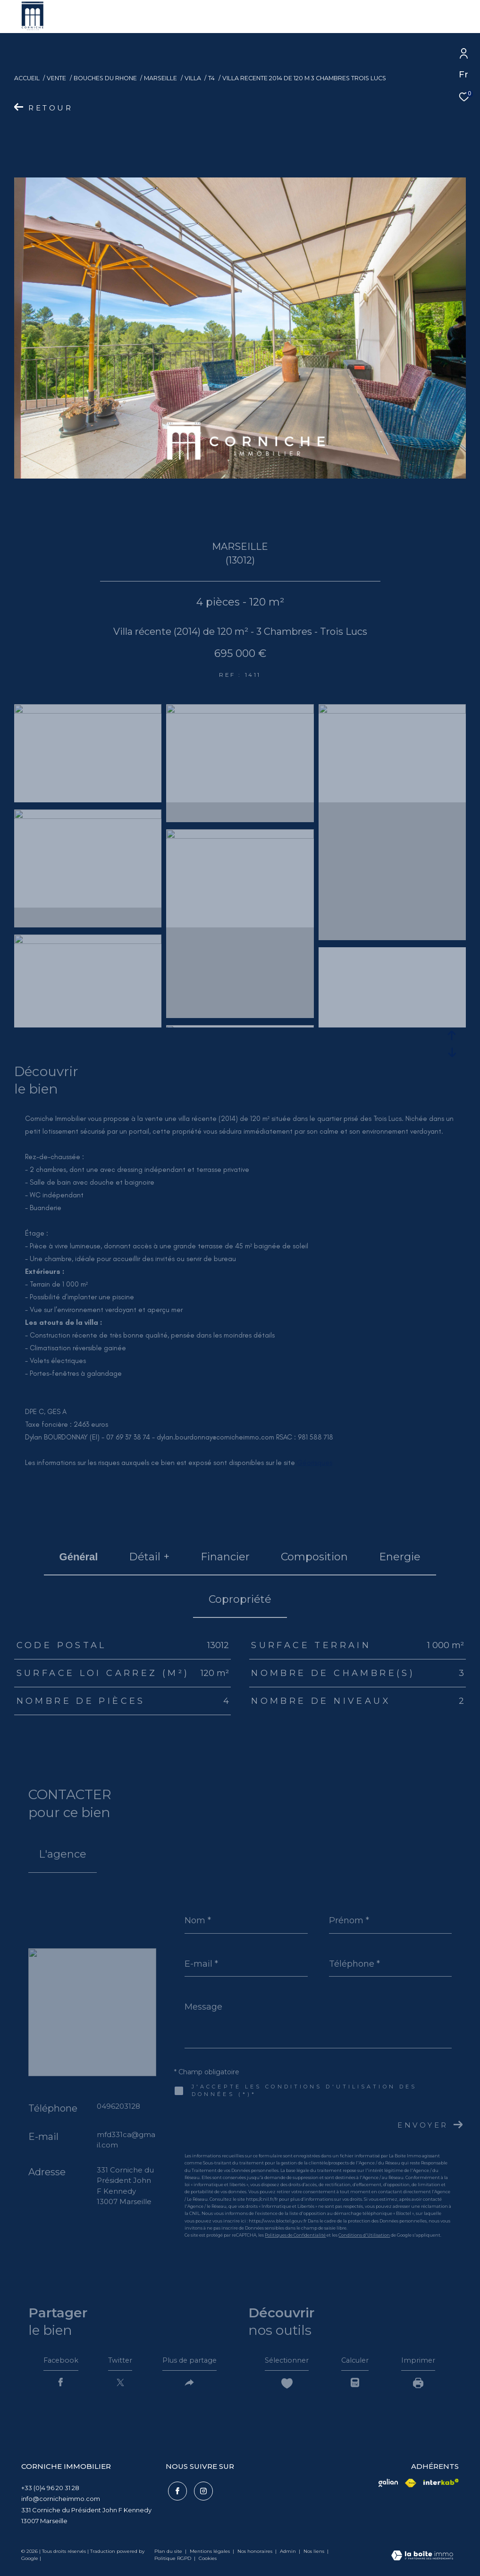  I want to click on Marseille, so click(160, 78).